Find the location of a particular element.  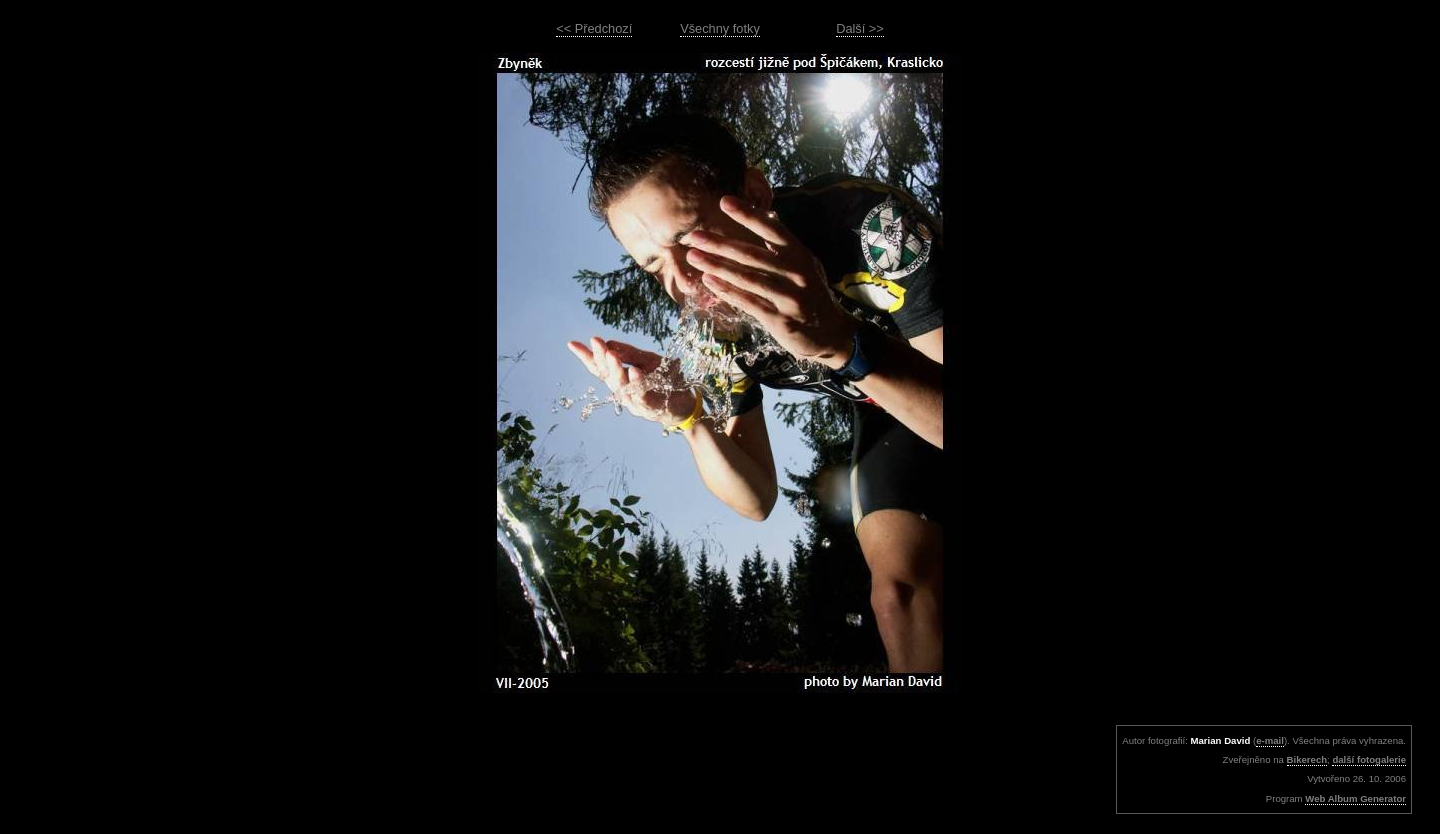

Web Album Generator is located at coordinates (1355, 798).